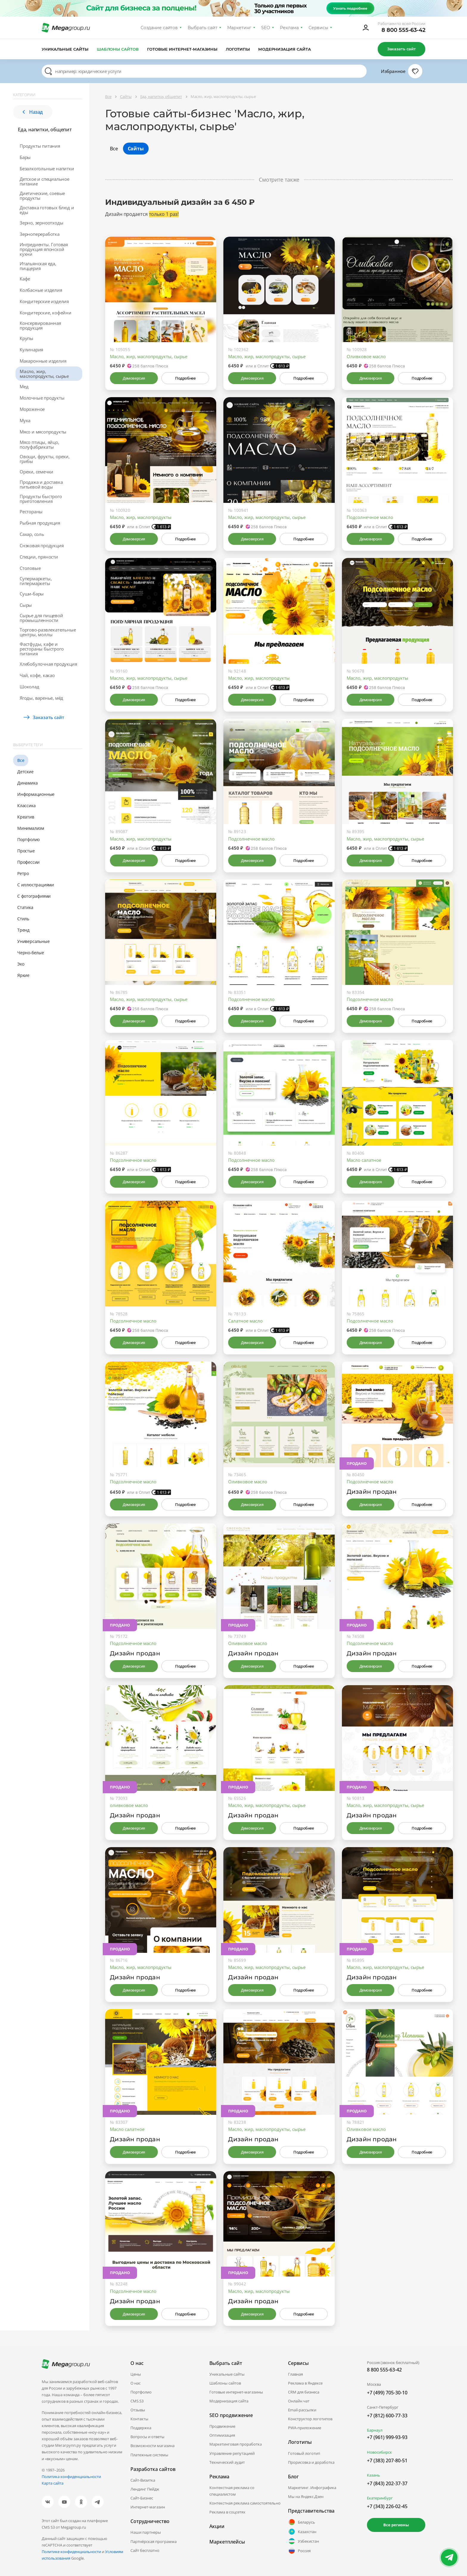 The height and width of the screenshot is (2576, 467). Describe the element at coordinates (43, 361) in the screenshot. I see `Макаронные изделия` at that location.